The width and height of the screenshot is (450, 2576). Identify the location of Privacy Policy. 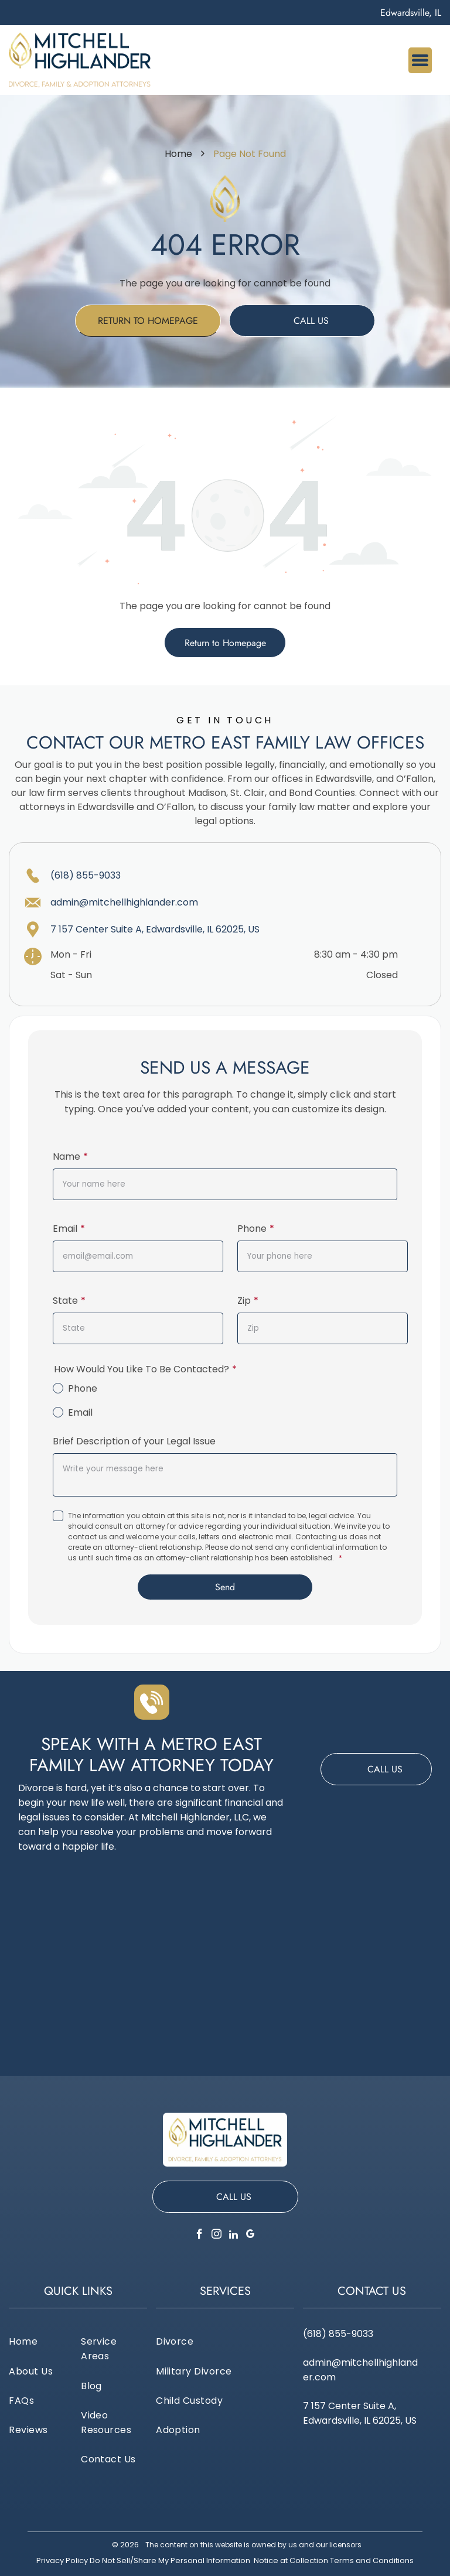
(62, 2560).